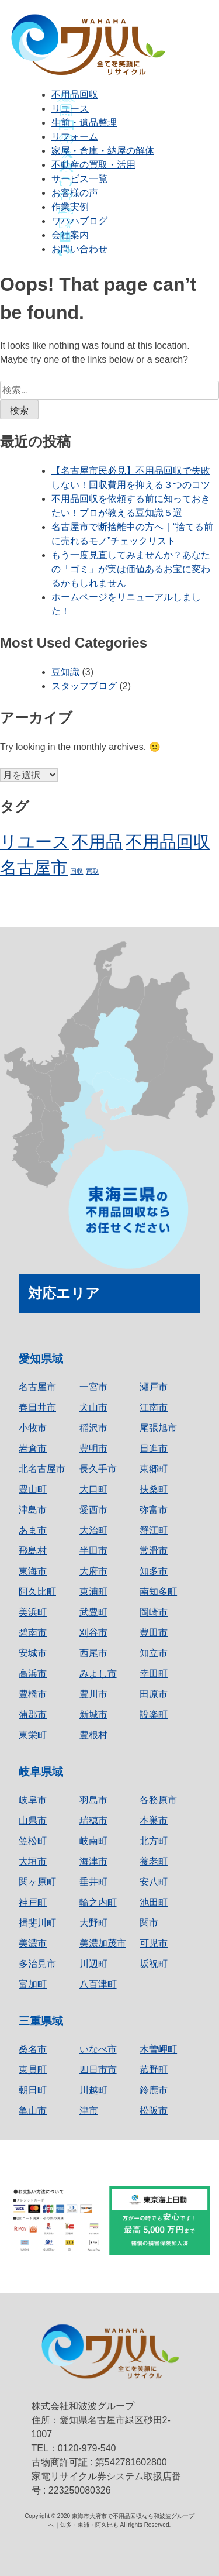  I want to click on 岩倉市, so click(33, 1448).